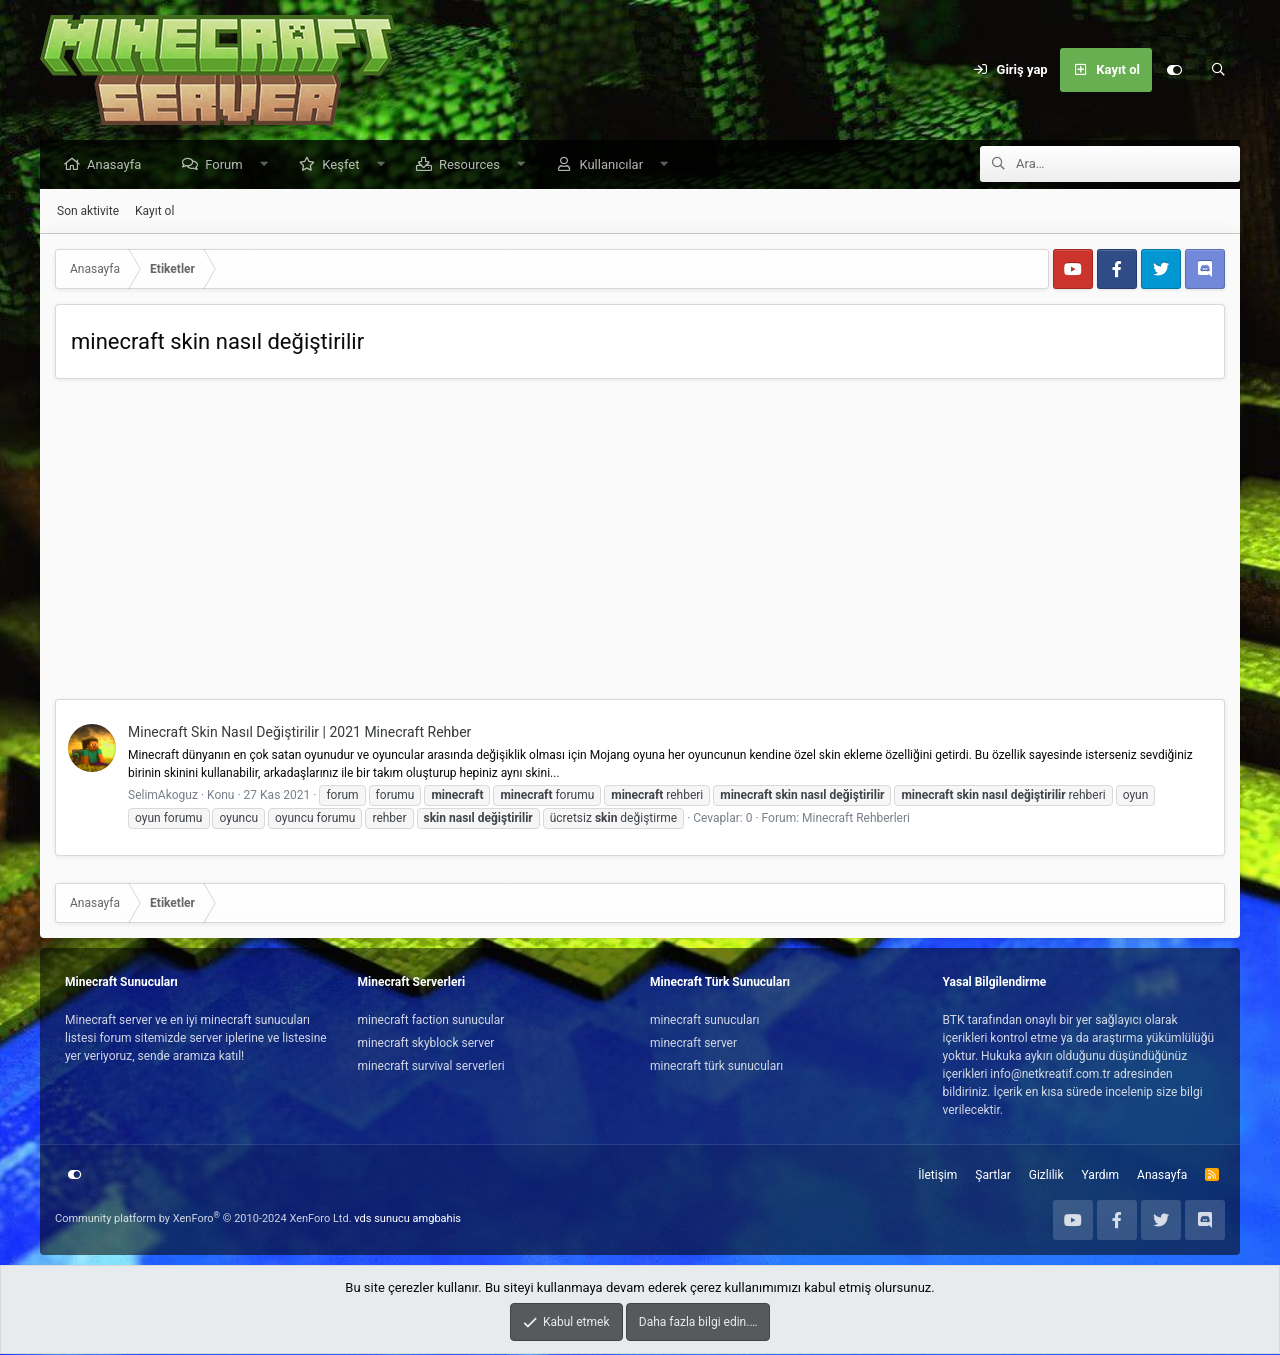  I want to click on minecraft faction sunucular, so click(431, 1021).